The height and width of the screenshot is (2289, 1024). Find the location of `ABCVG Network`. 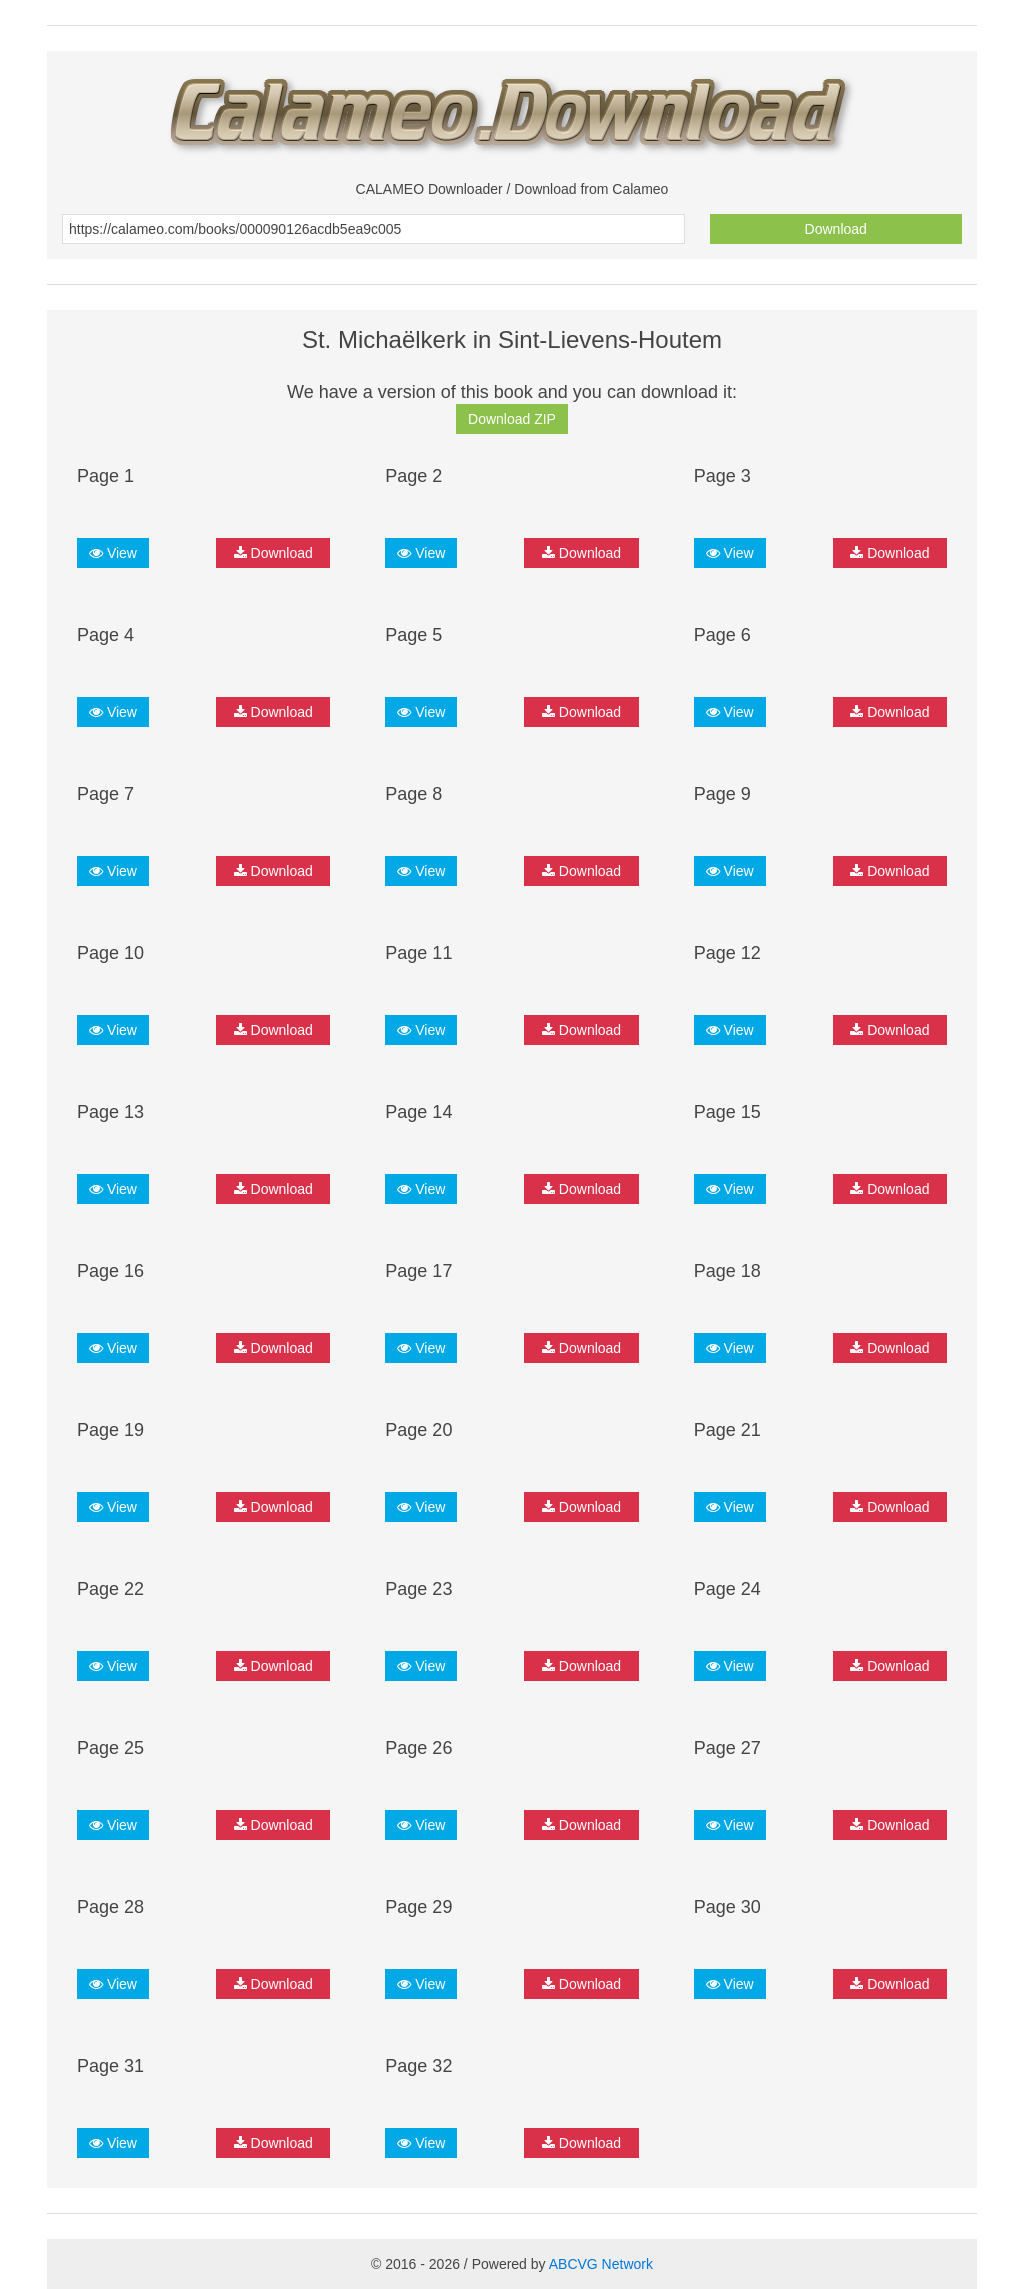

ABCVG Network is located at coordinates (601, 2264).